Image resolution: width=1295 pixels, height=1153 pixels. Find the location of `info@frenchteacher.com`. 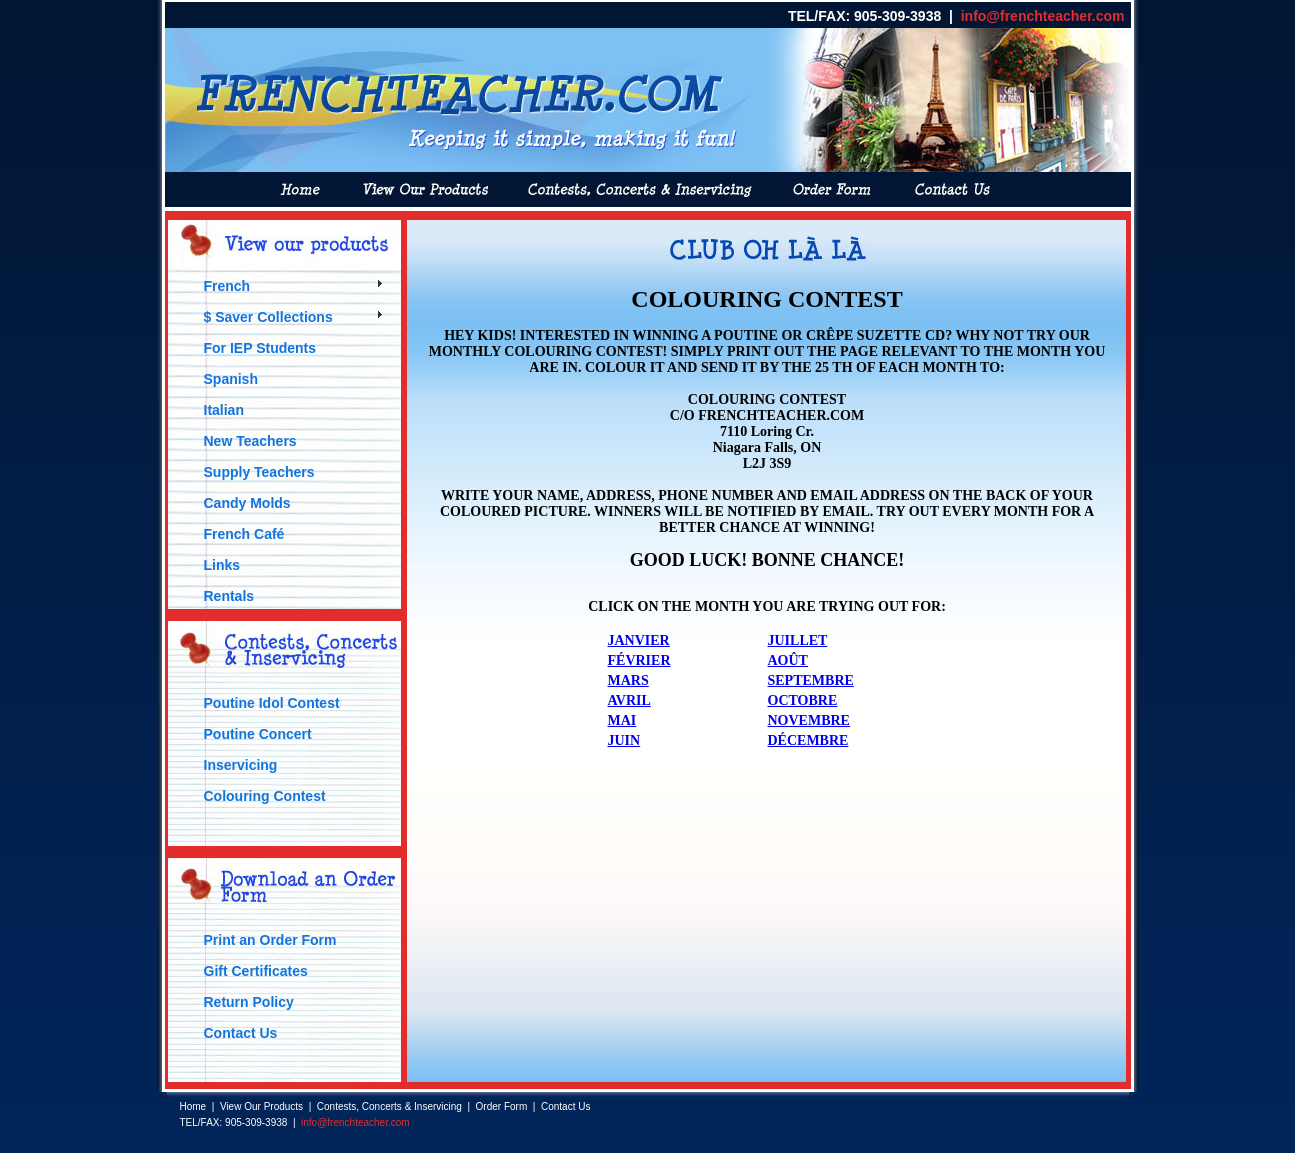

info@frenchteacher.com is located at coordinates (1043, 16).